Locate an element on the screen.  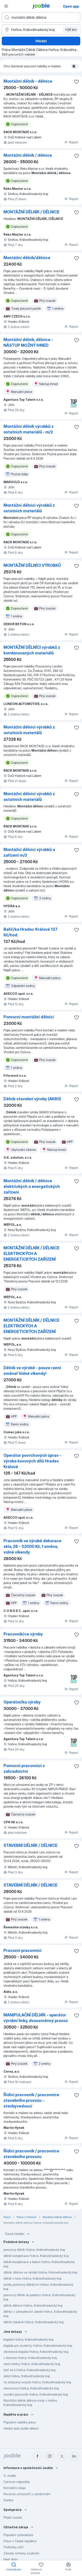
[Uložit nabídku do oblíbených] is located at coordinates (77, 81).